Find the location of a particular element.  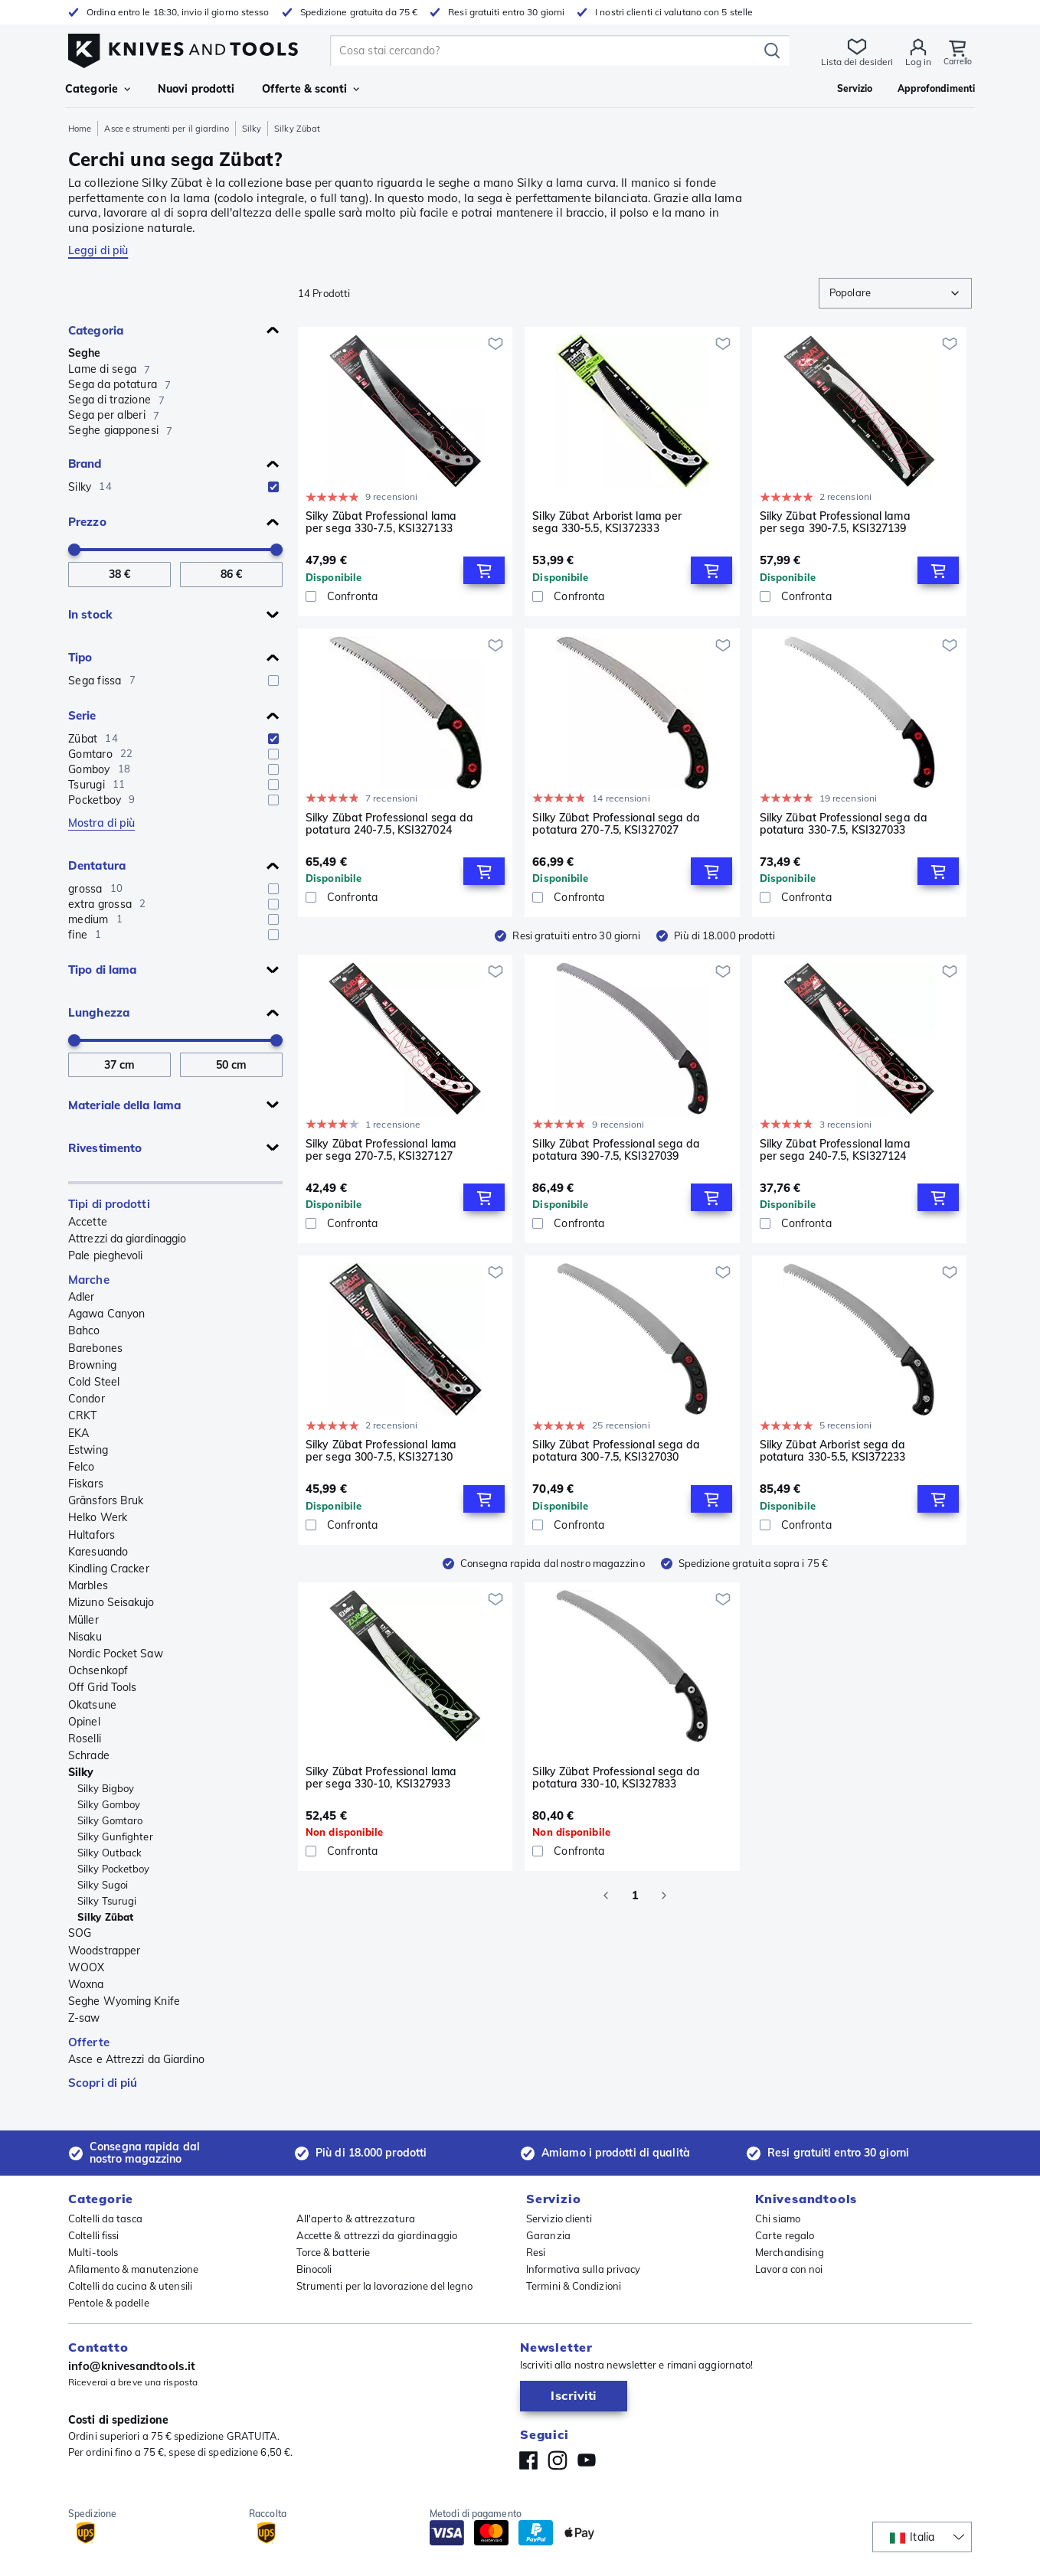

[A Prezzo] is located at coordinates (231, 574).